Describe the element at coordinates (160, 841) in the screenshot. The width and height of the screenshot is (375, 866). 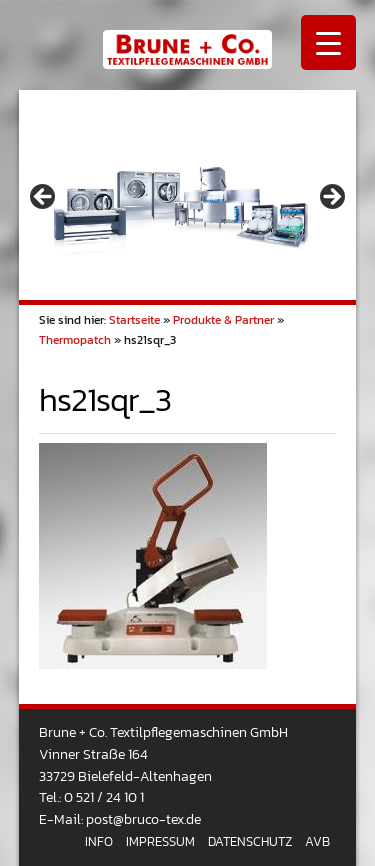
I see `Impressum` at that location.